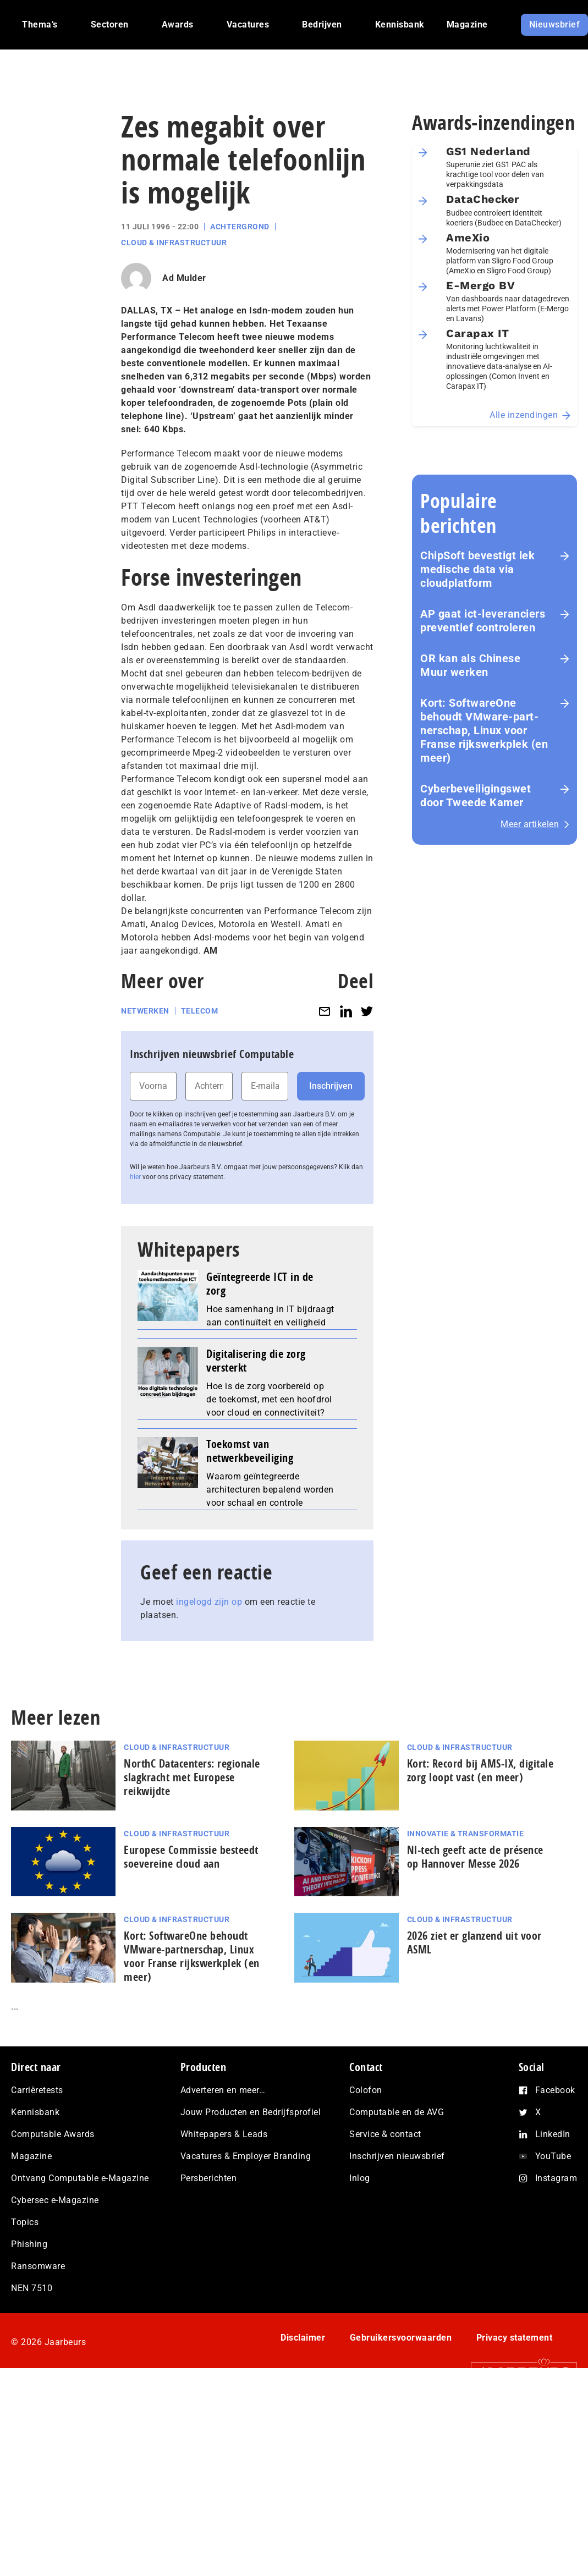  Describe the element at coordinates (80, 2178) in the screenshot. I see `Ontvang Computable e-Magazine` at that location.